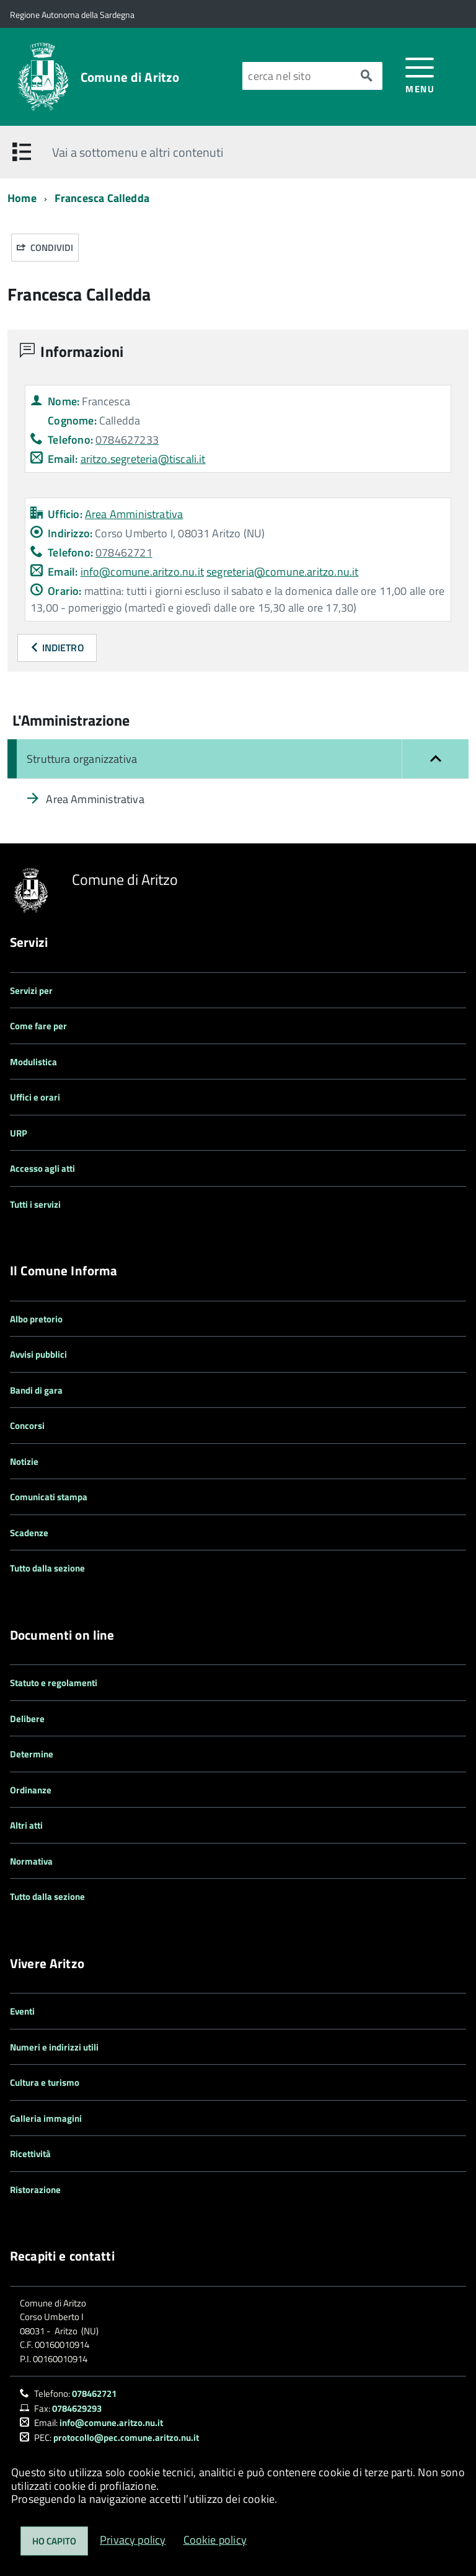 This screenshot has width=476, height=2576. What do you see at coordinates (48, 1497) in the screenshot?
I see `Comunicati stampa` at bounding box center [48, 1497].